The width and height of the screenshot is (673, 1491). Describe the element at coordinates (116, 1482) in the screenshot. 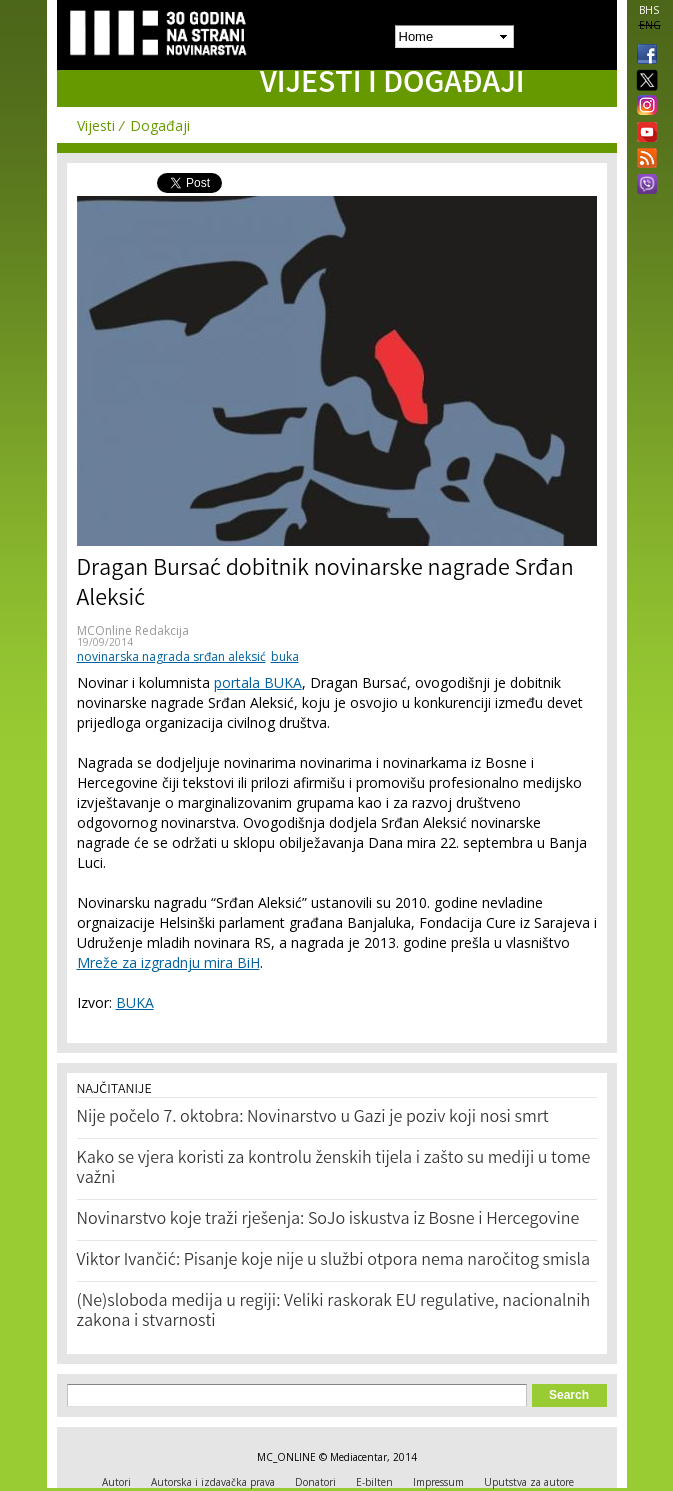

I see `Autori` at that location.